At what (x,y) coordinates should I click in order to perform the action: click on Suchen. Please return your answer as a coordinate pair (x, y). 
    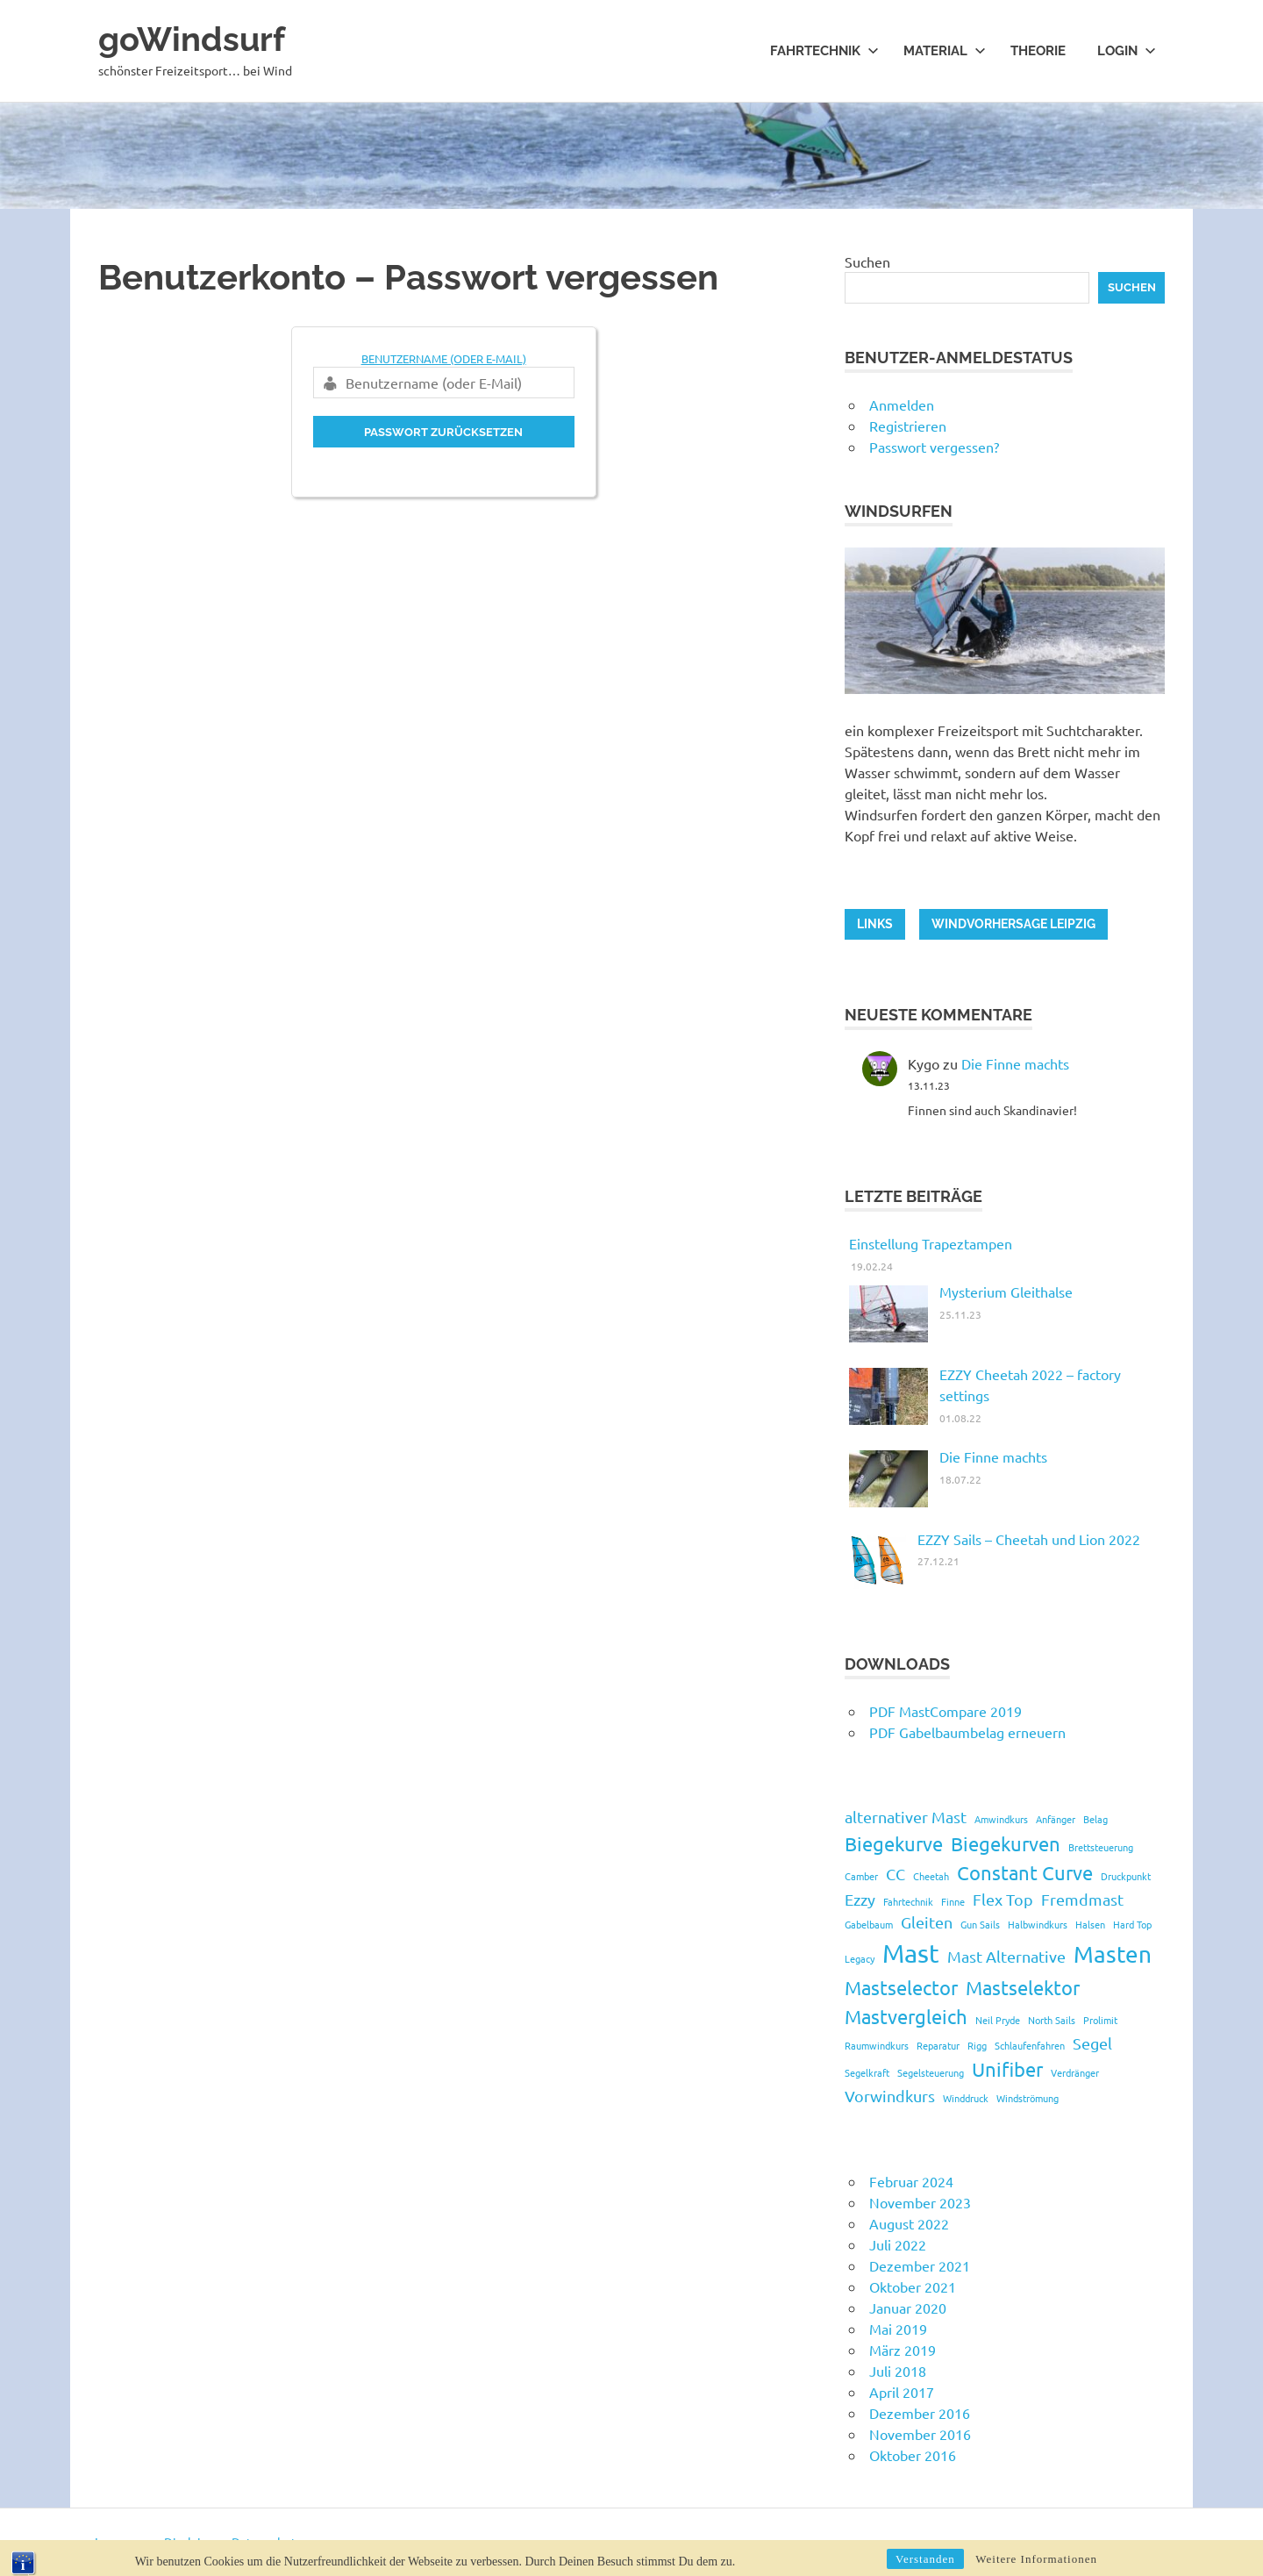
    Looking at the image, I should click on (867, 261).